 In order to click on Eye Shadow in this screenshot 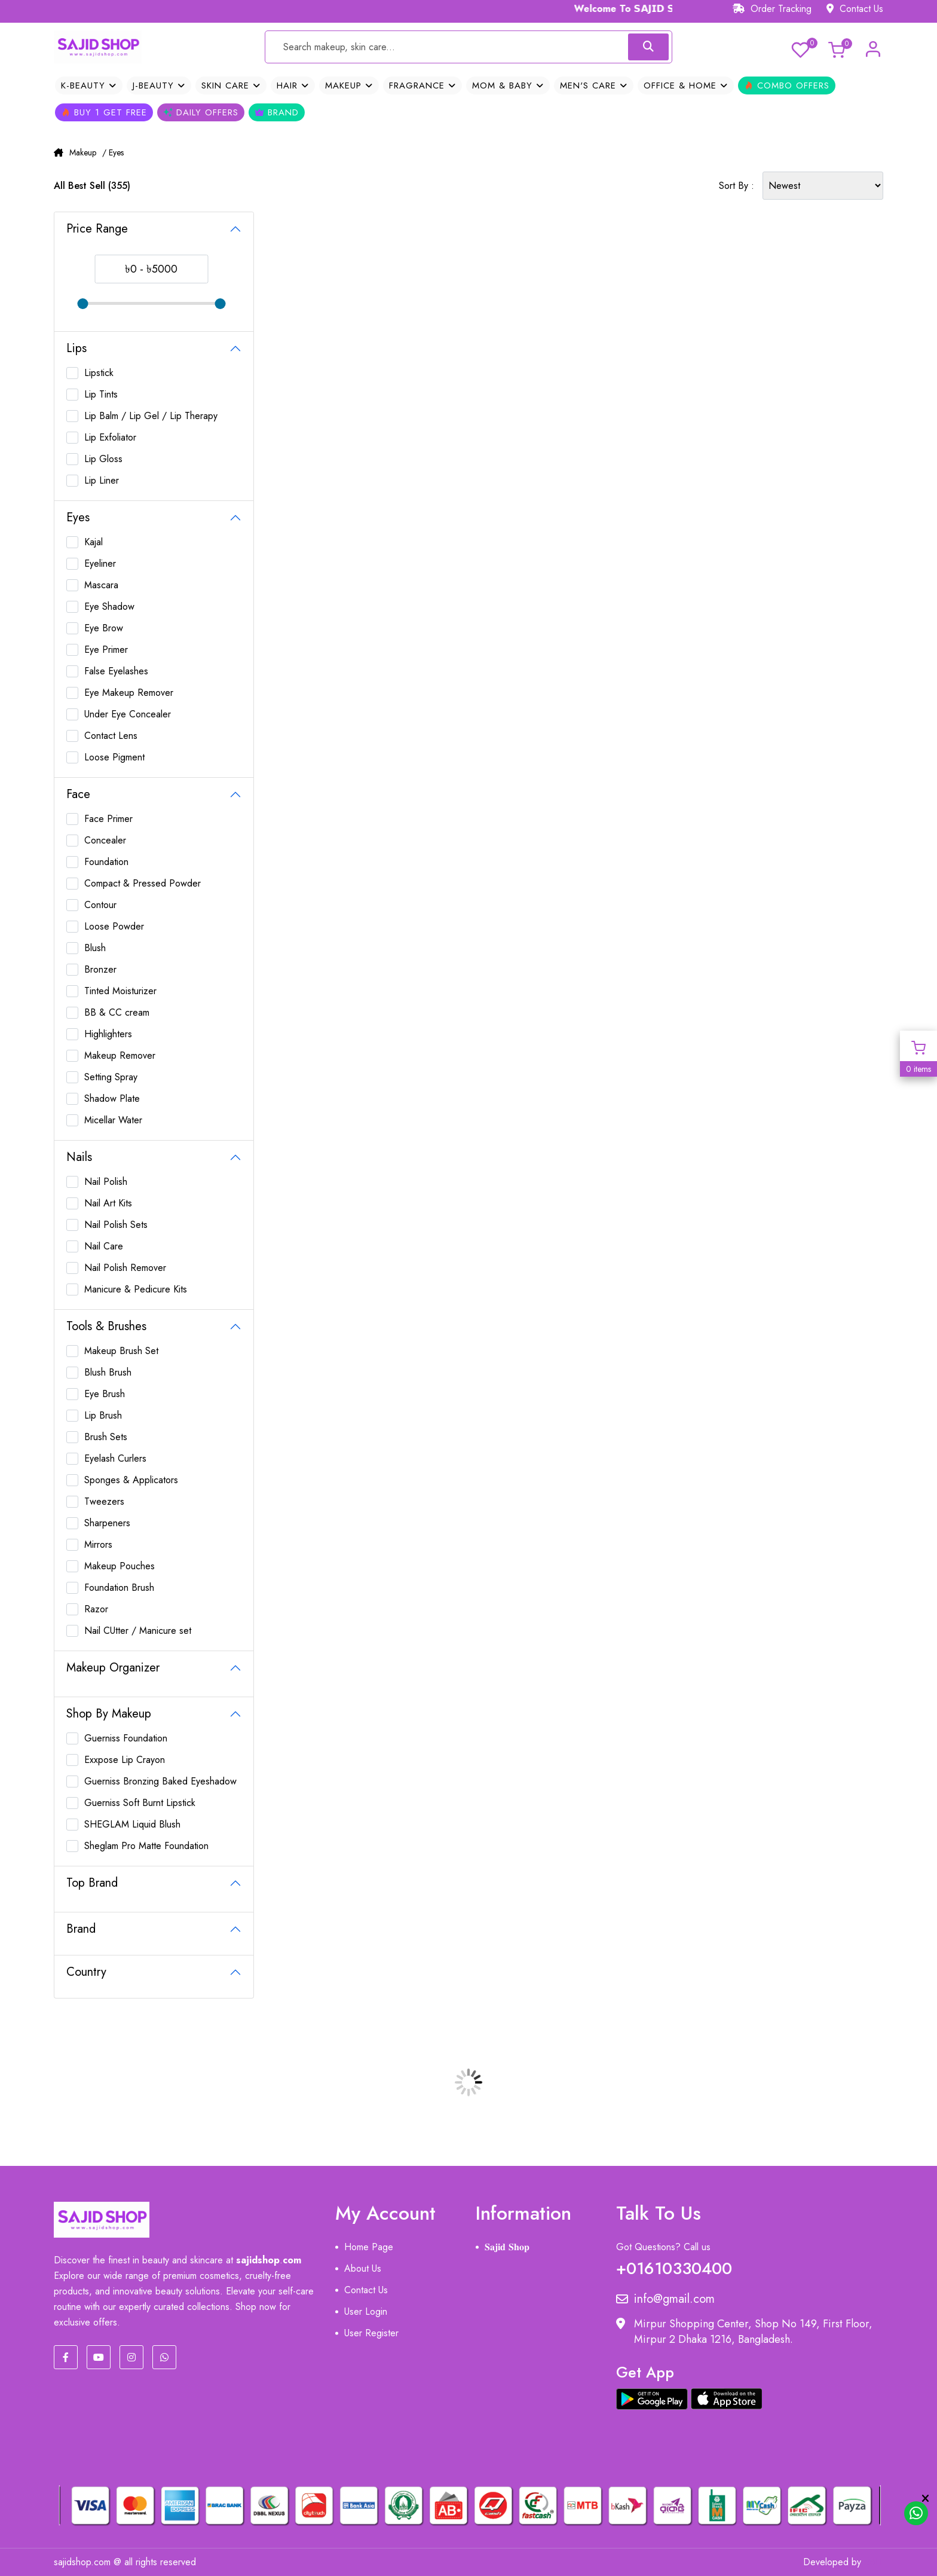, I will do `click(109, 606)`.